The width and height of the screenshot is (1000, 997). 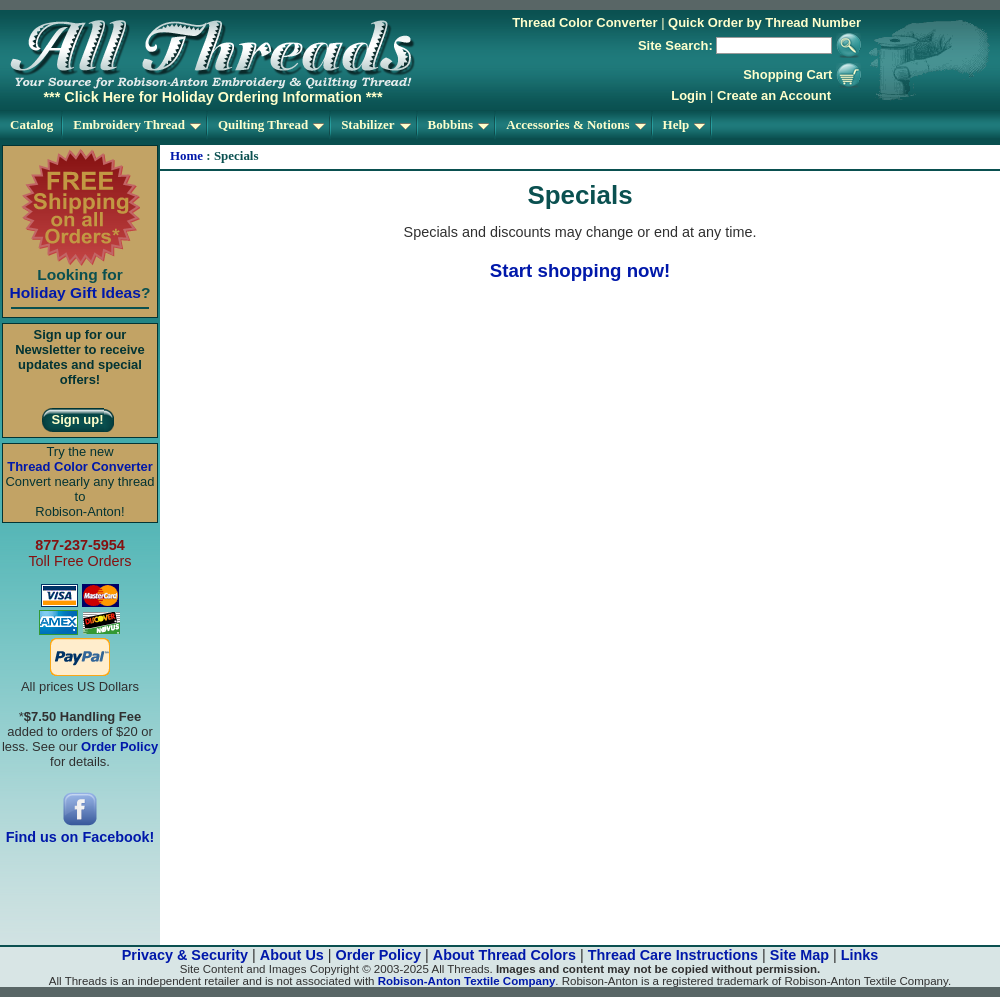 I want to click on Create an Account, so click(x=774, y=95).